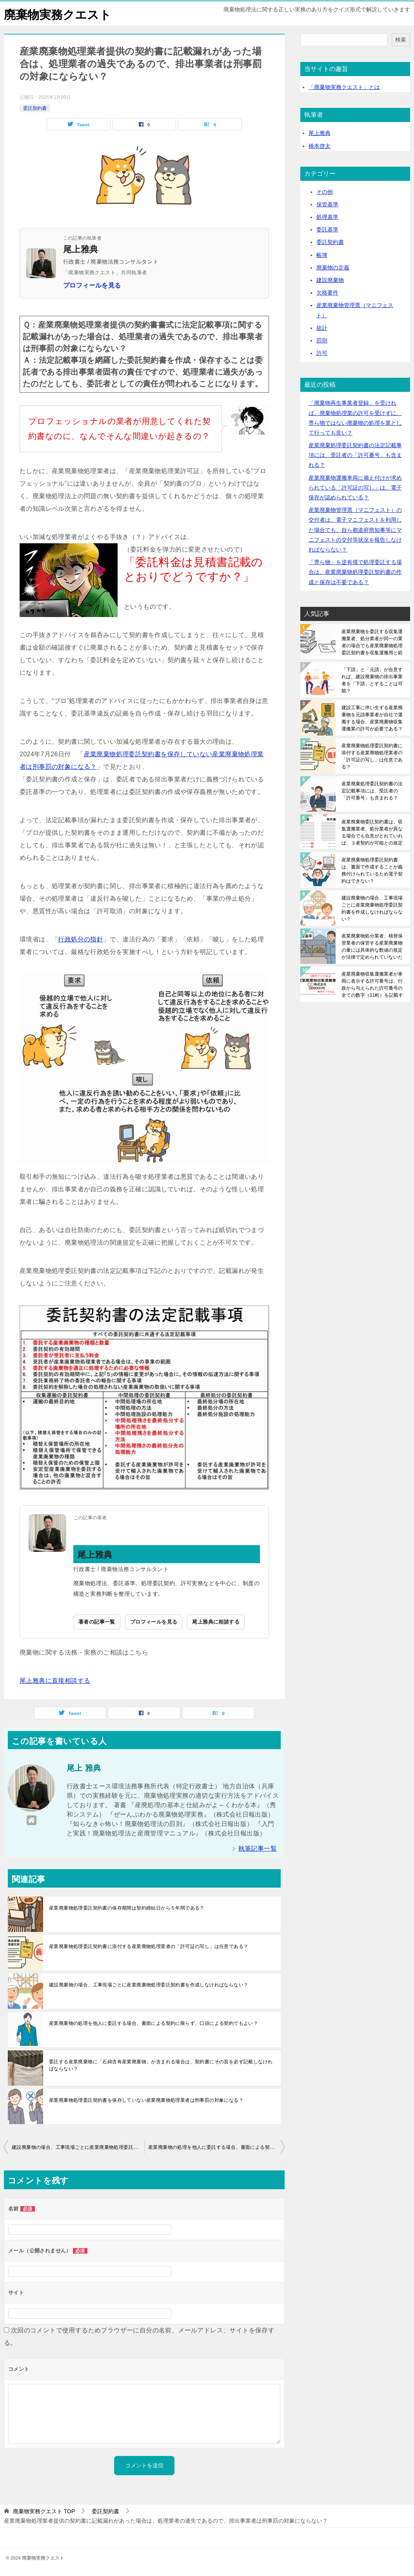 The image size is (414, 2576). What do you see at coordinates (372, 984) in the screenshot?
I see `産業廃棄物収集運搬業者が車両に表示する許可番号は、行政から与えられた許可番号の全ての数字（11桁）を記載する必要がある？` at bounding box center [372, 984].